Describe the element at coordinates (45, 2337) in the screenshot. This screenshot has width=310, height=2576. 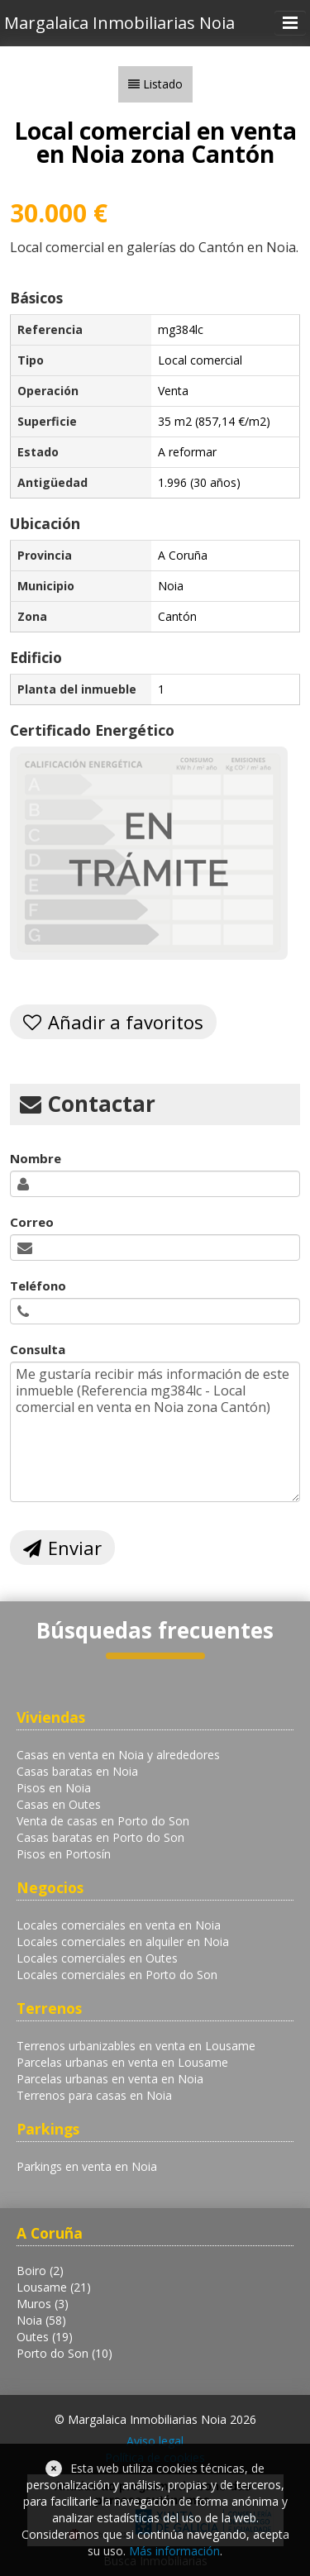
I see `Outes (19)` at that location.